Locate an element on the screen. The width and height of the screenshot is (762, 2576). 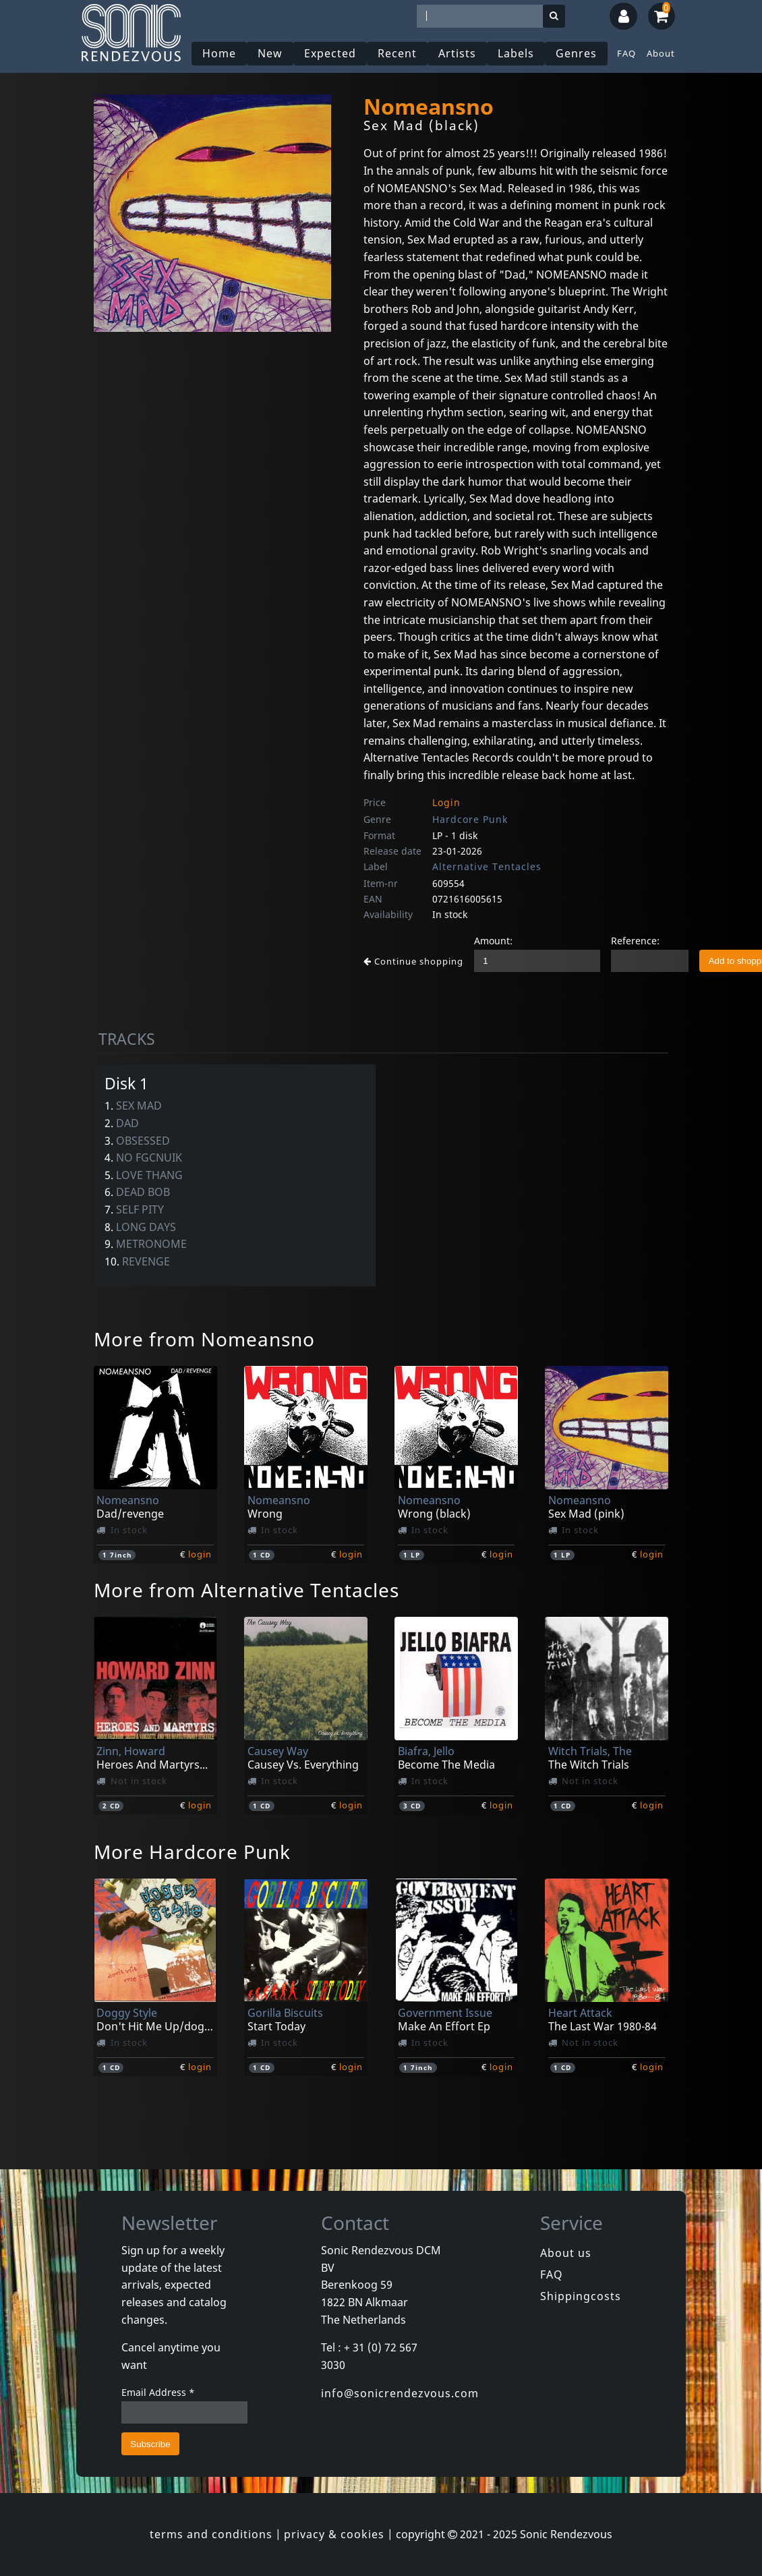
Amount: is located at coordinates (493, 940).